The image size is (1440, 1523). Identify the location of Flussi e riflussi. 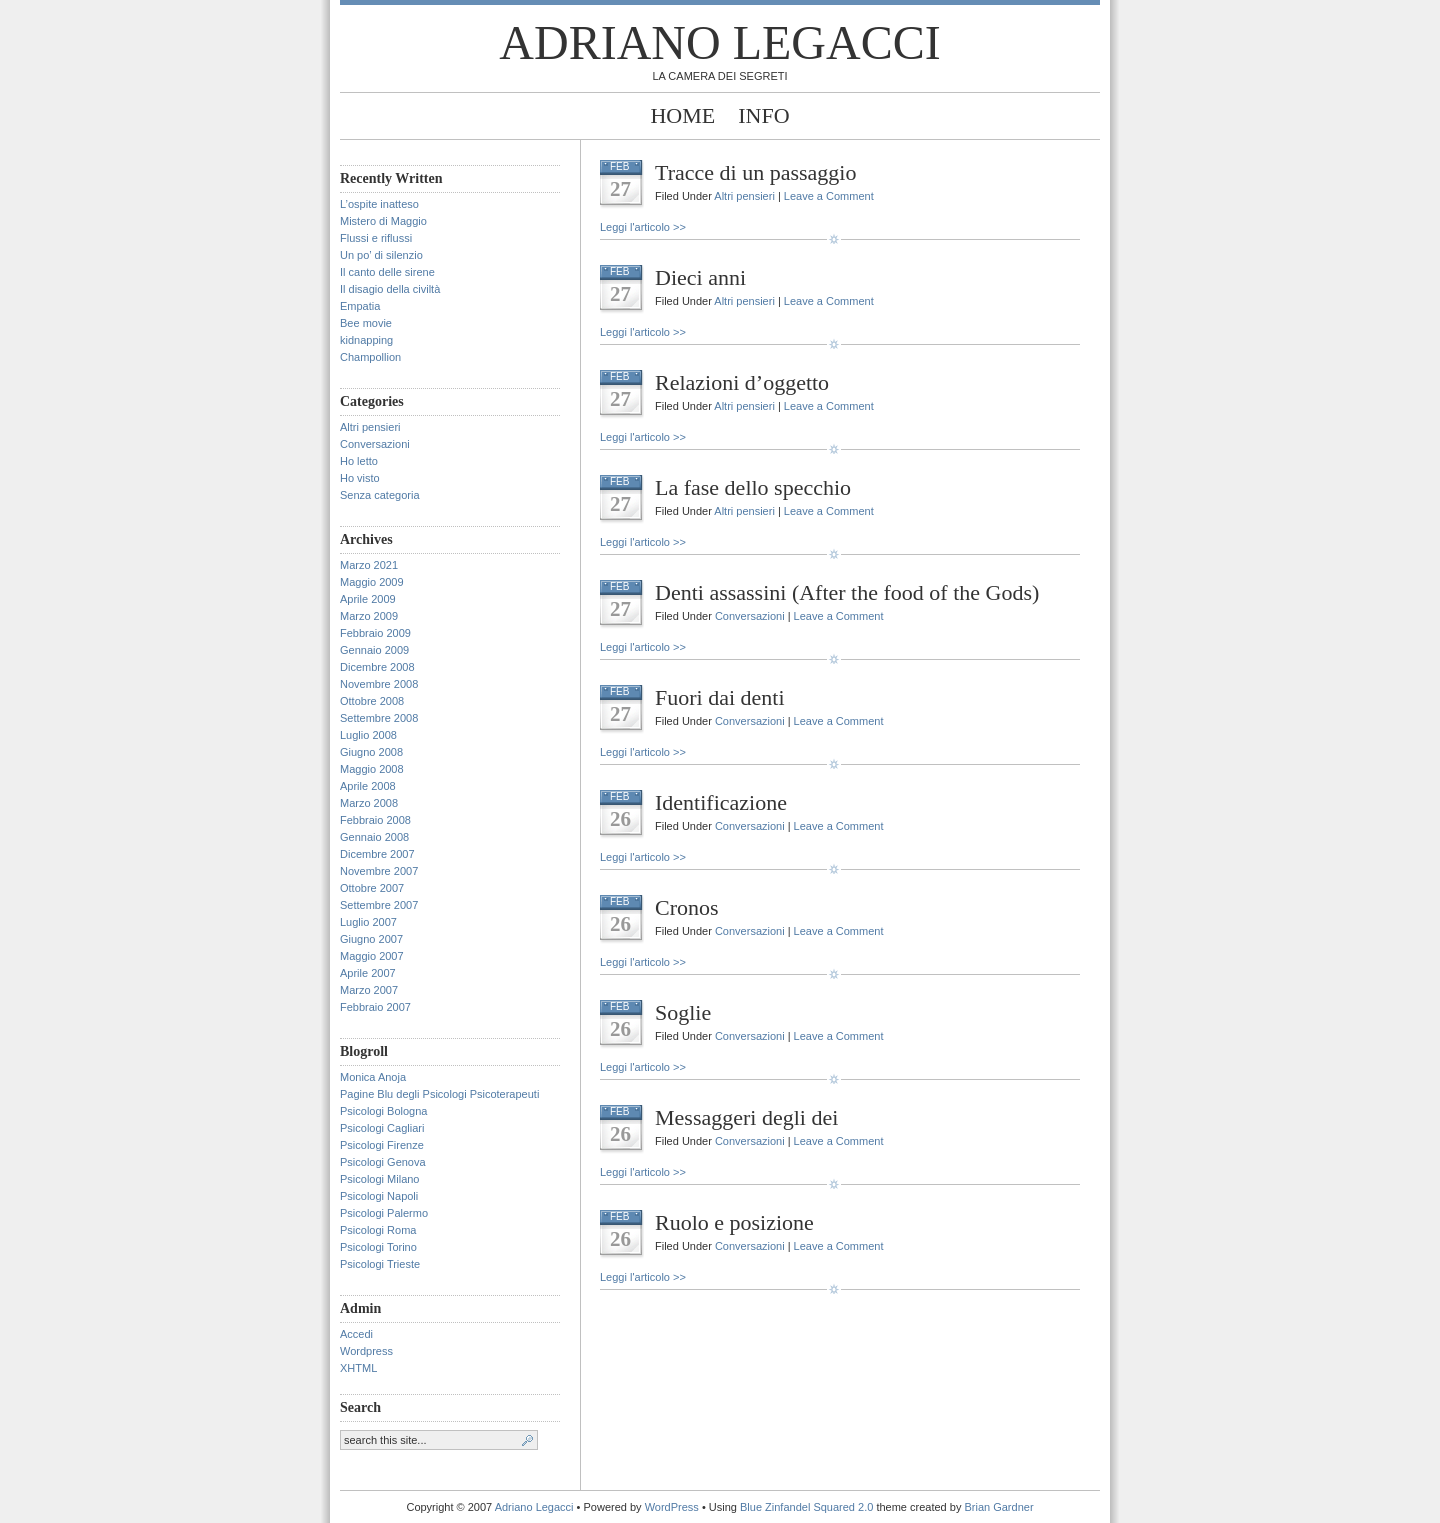
(376, 238).